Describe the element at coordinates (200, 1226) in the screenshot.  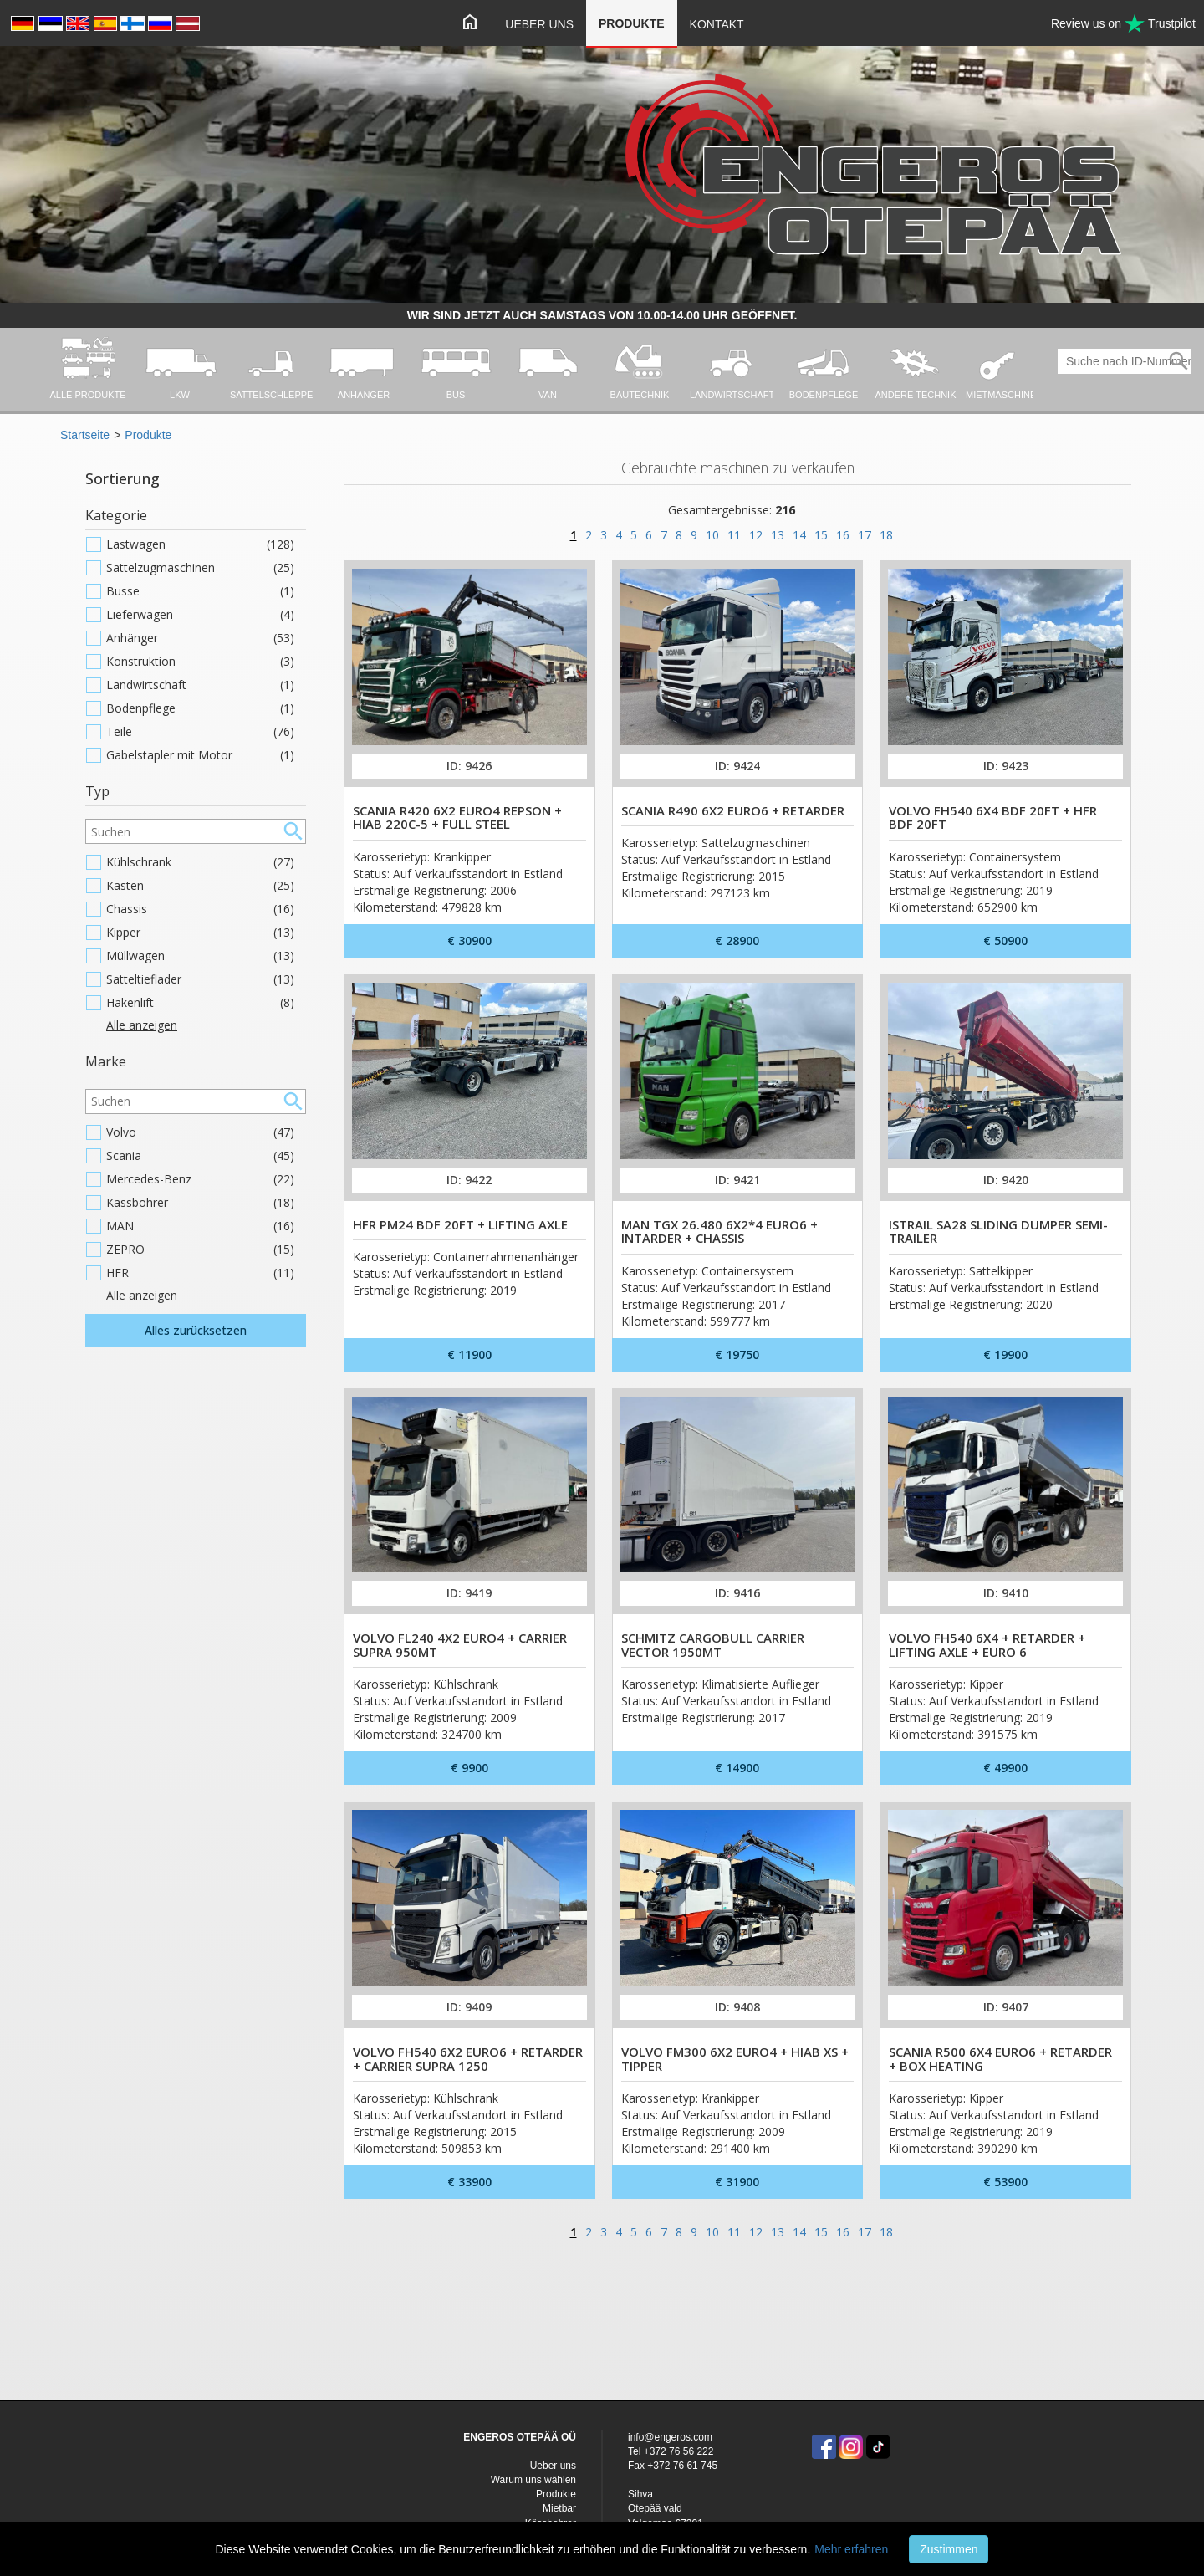
I see `MAN` at that location.